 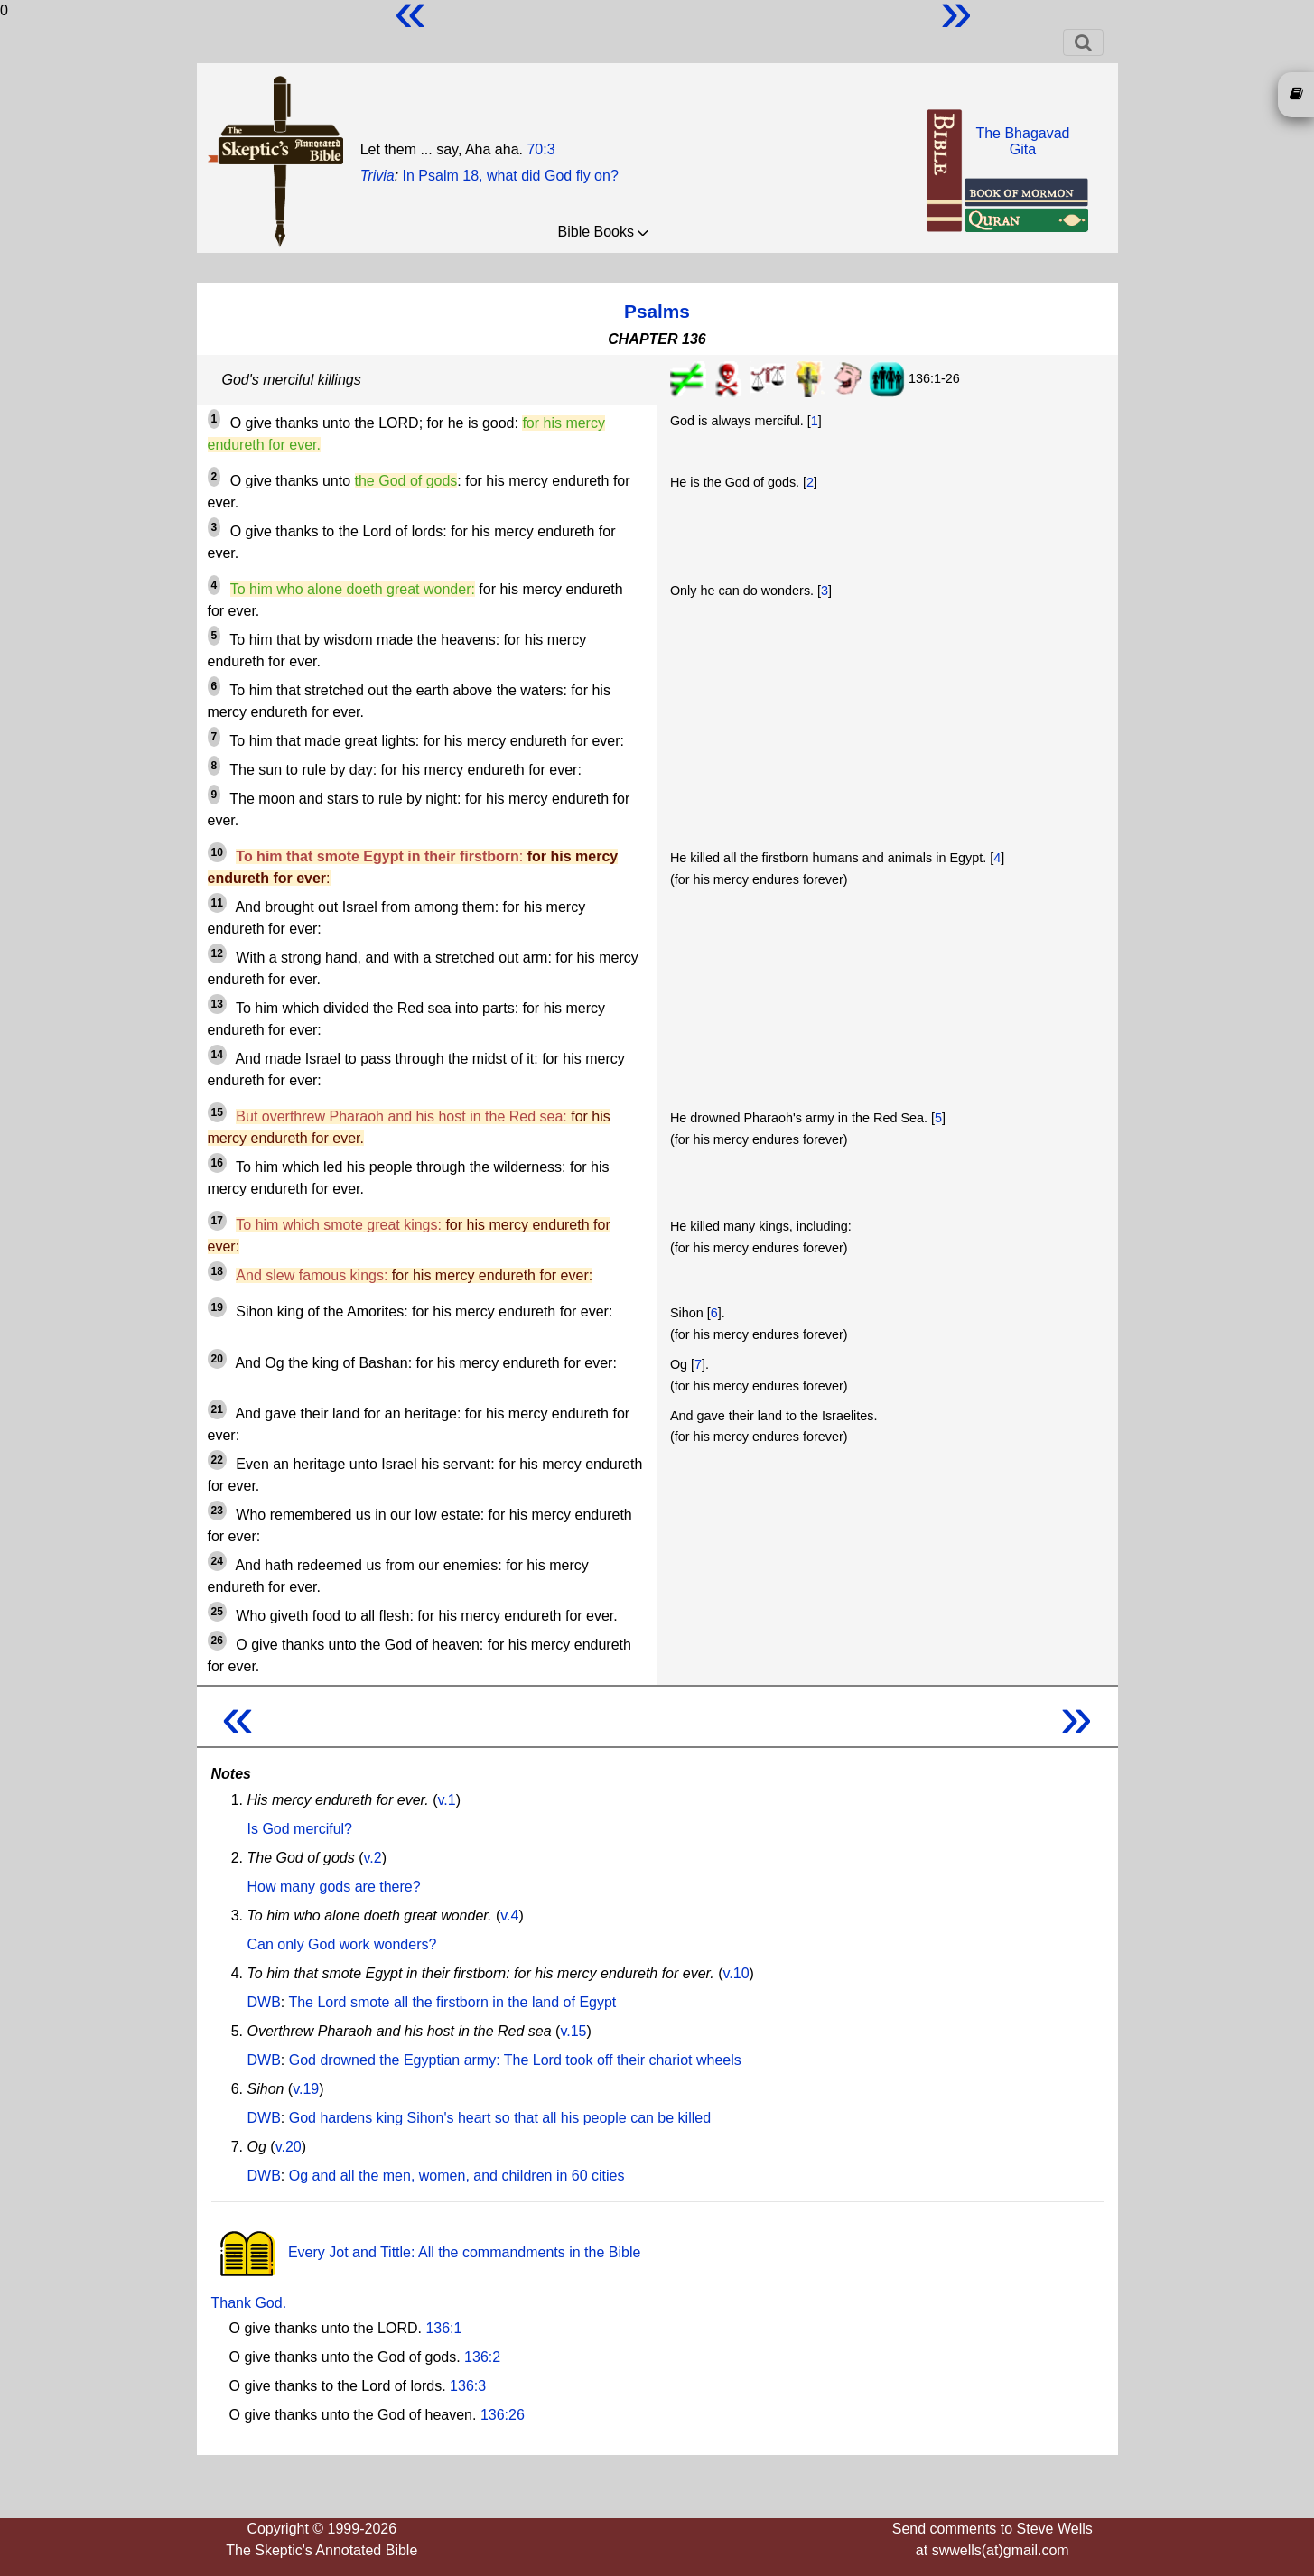 What do you see at coordinates (217, 1220) in the screenshot?
I see `17` at bounding box center [217, 1220].